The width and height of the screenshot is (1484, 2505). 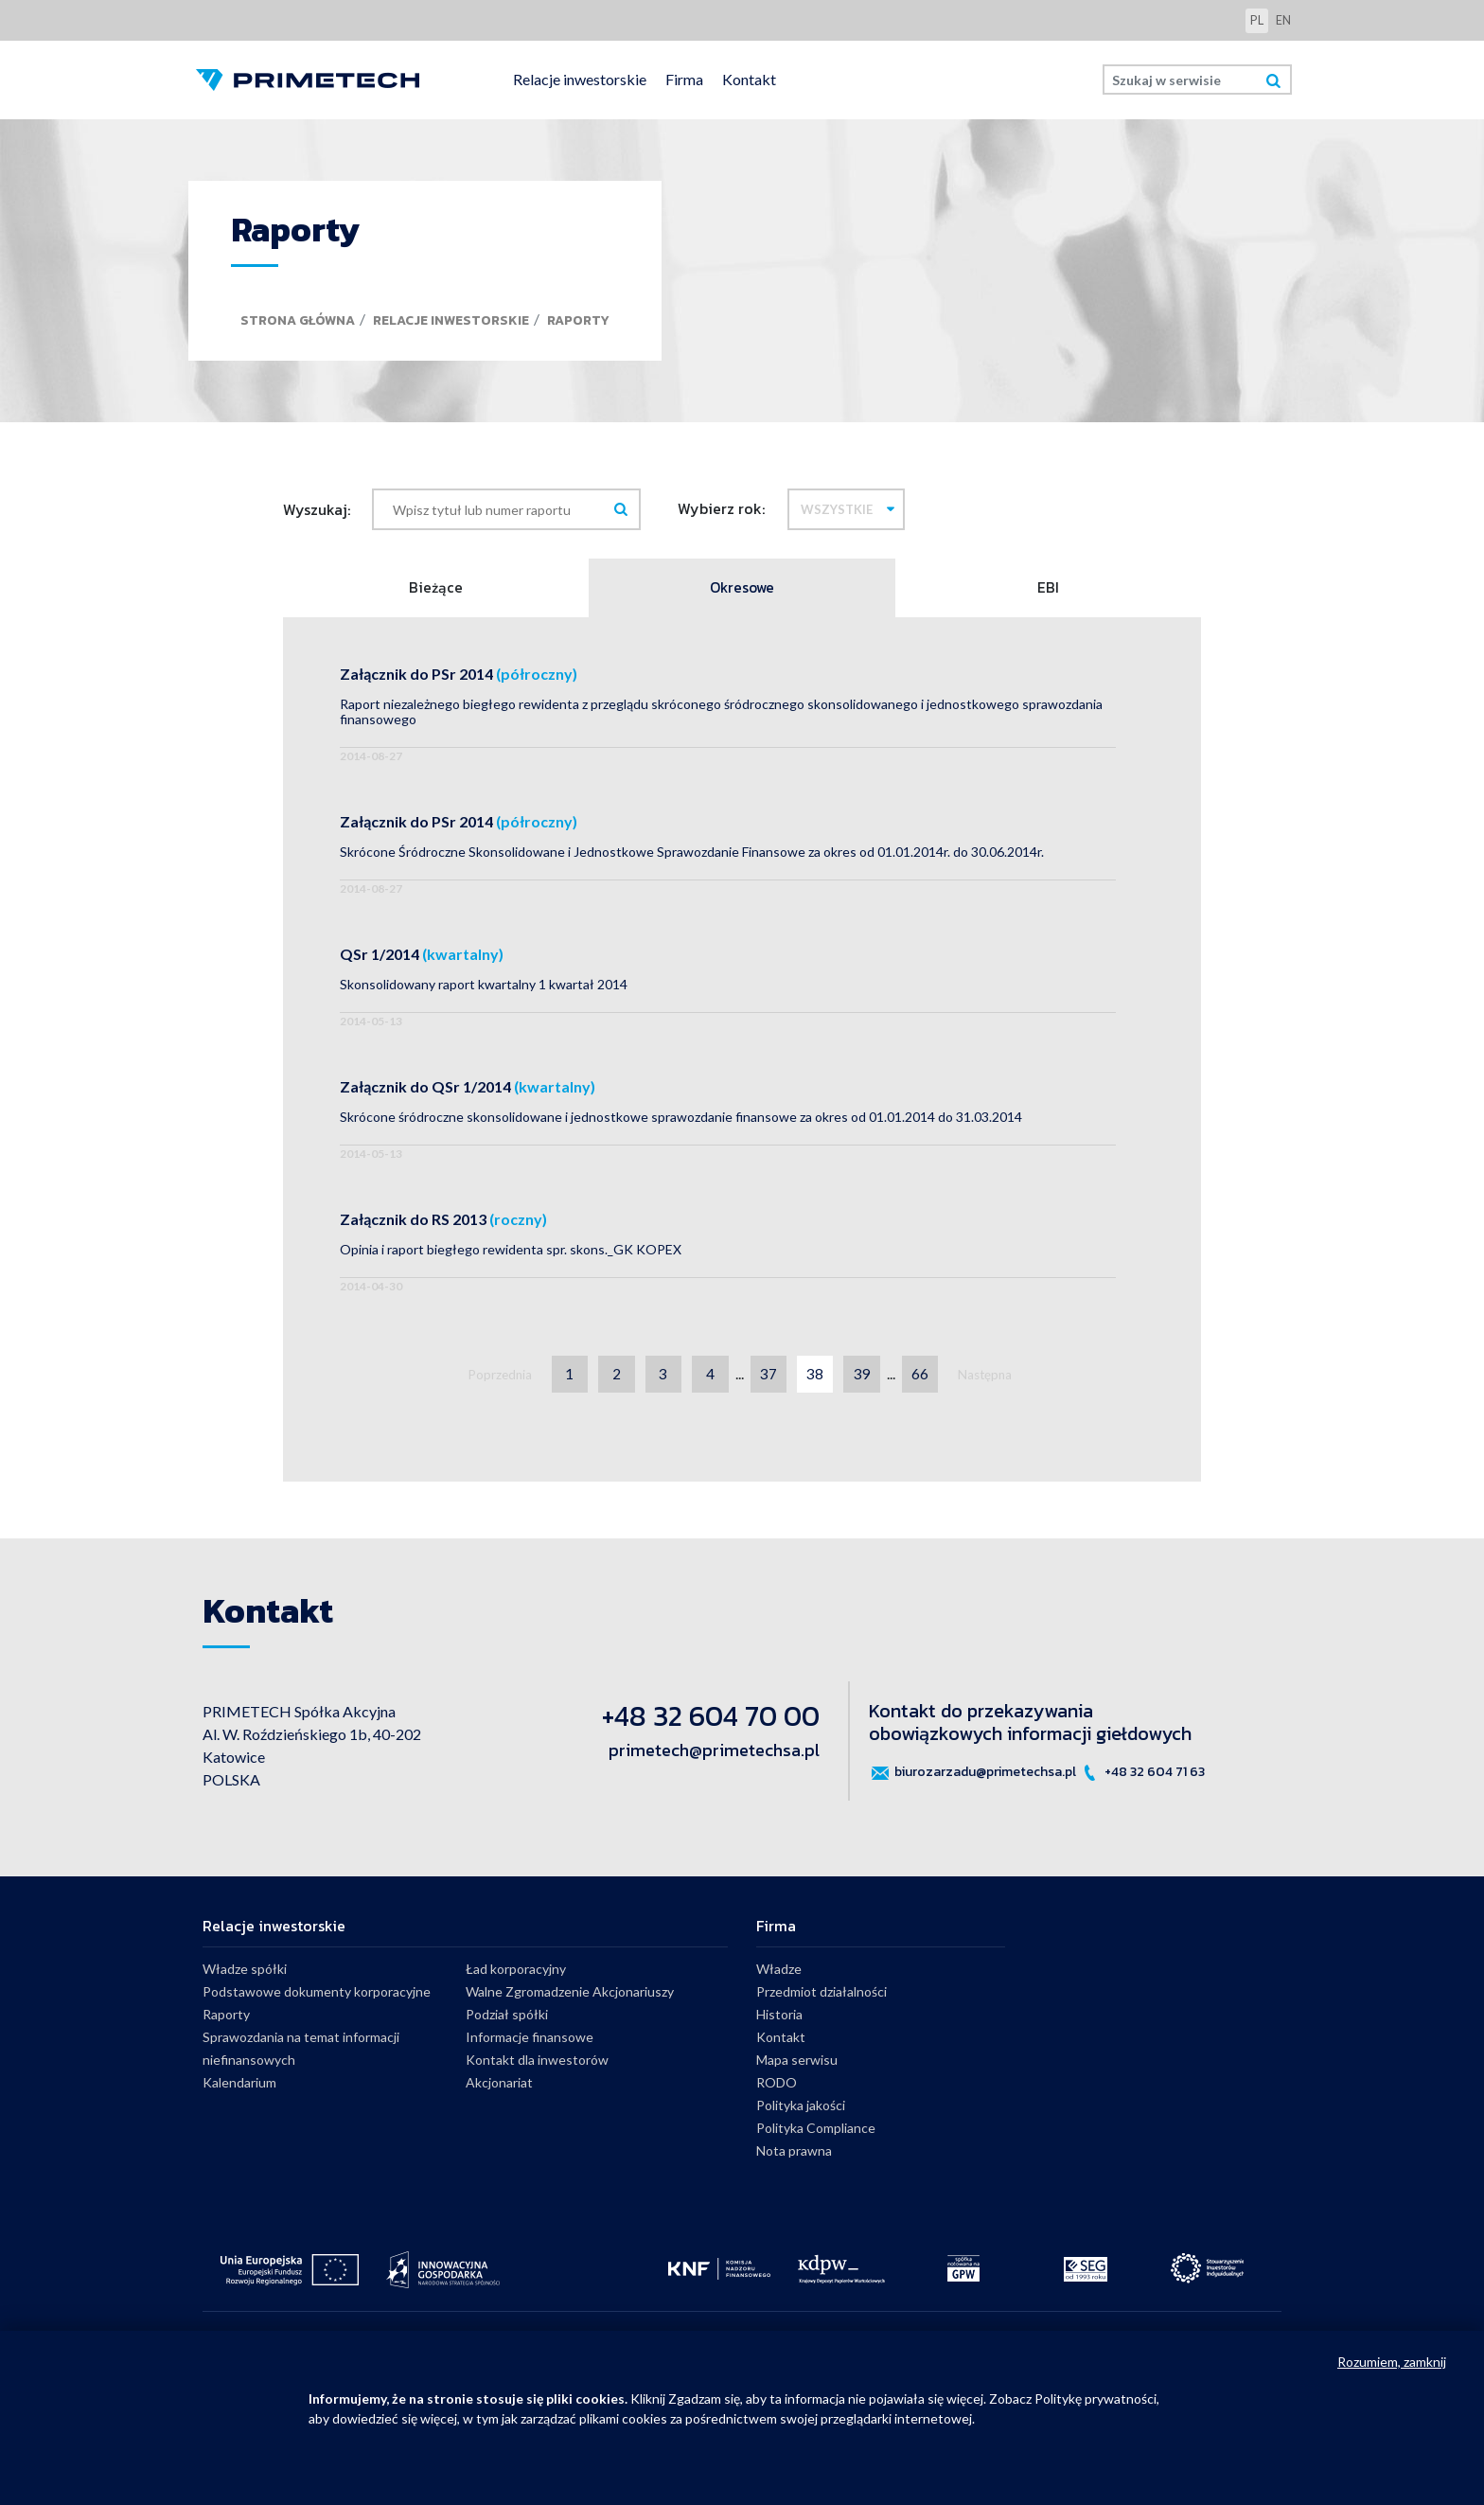 What do you see at coordinates (510, 1252) in the screenshot?
I see `Opinia i raport biegłego rewidenta spr. skons._GK KOPEX` at bounding box center [510, 1252].